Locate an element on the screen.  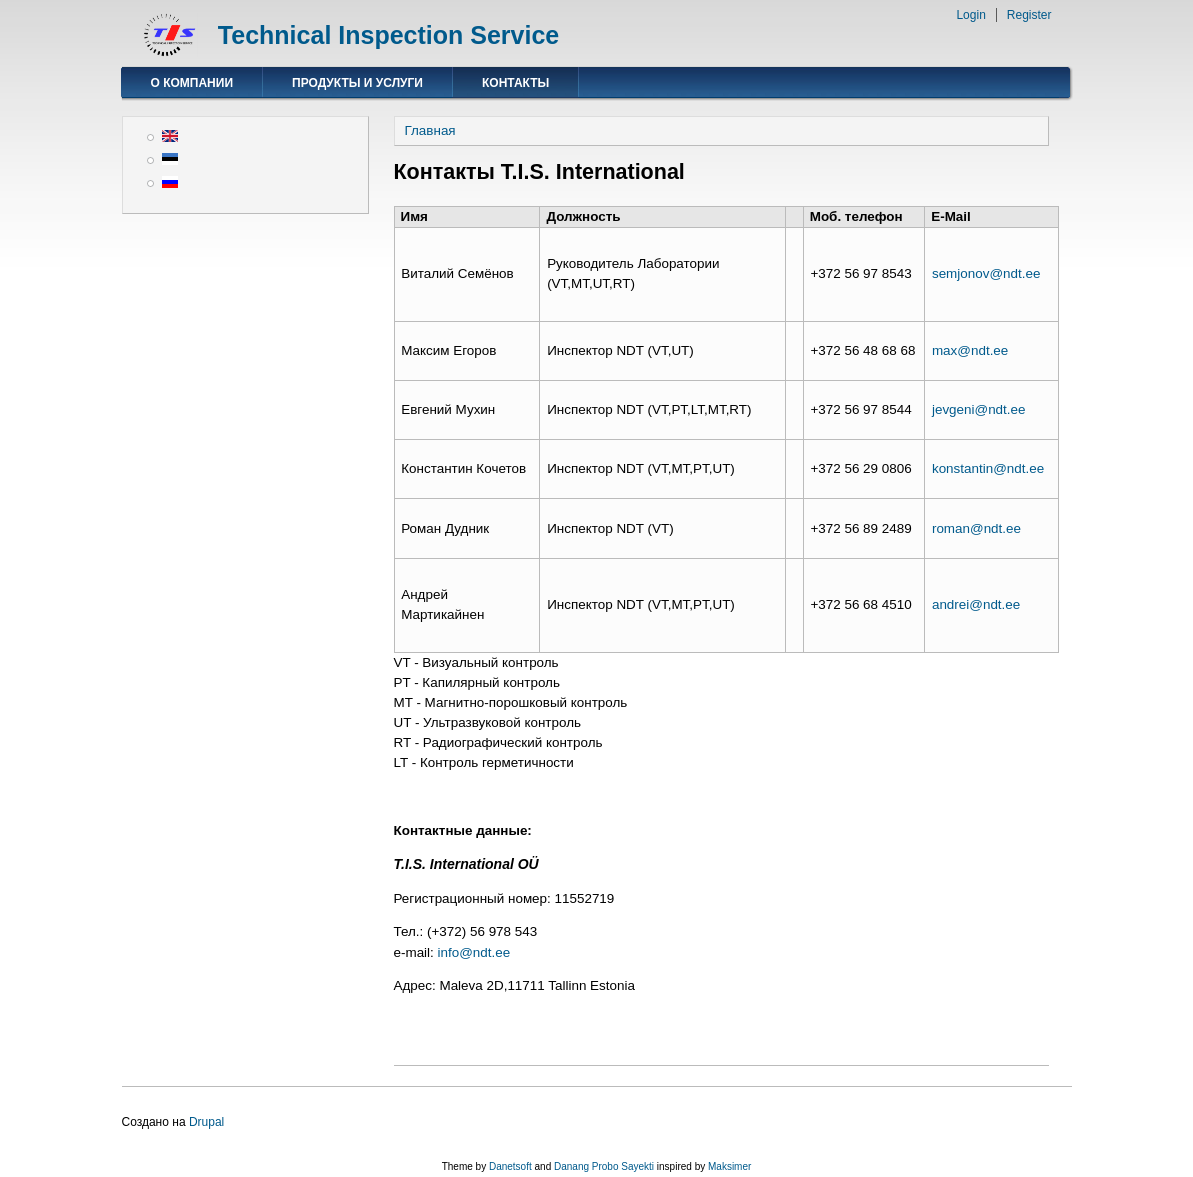
Register is located at coordinates (1029, 15).